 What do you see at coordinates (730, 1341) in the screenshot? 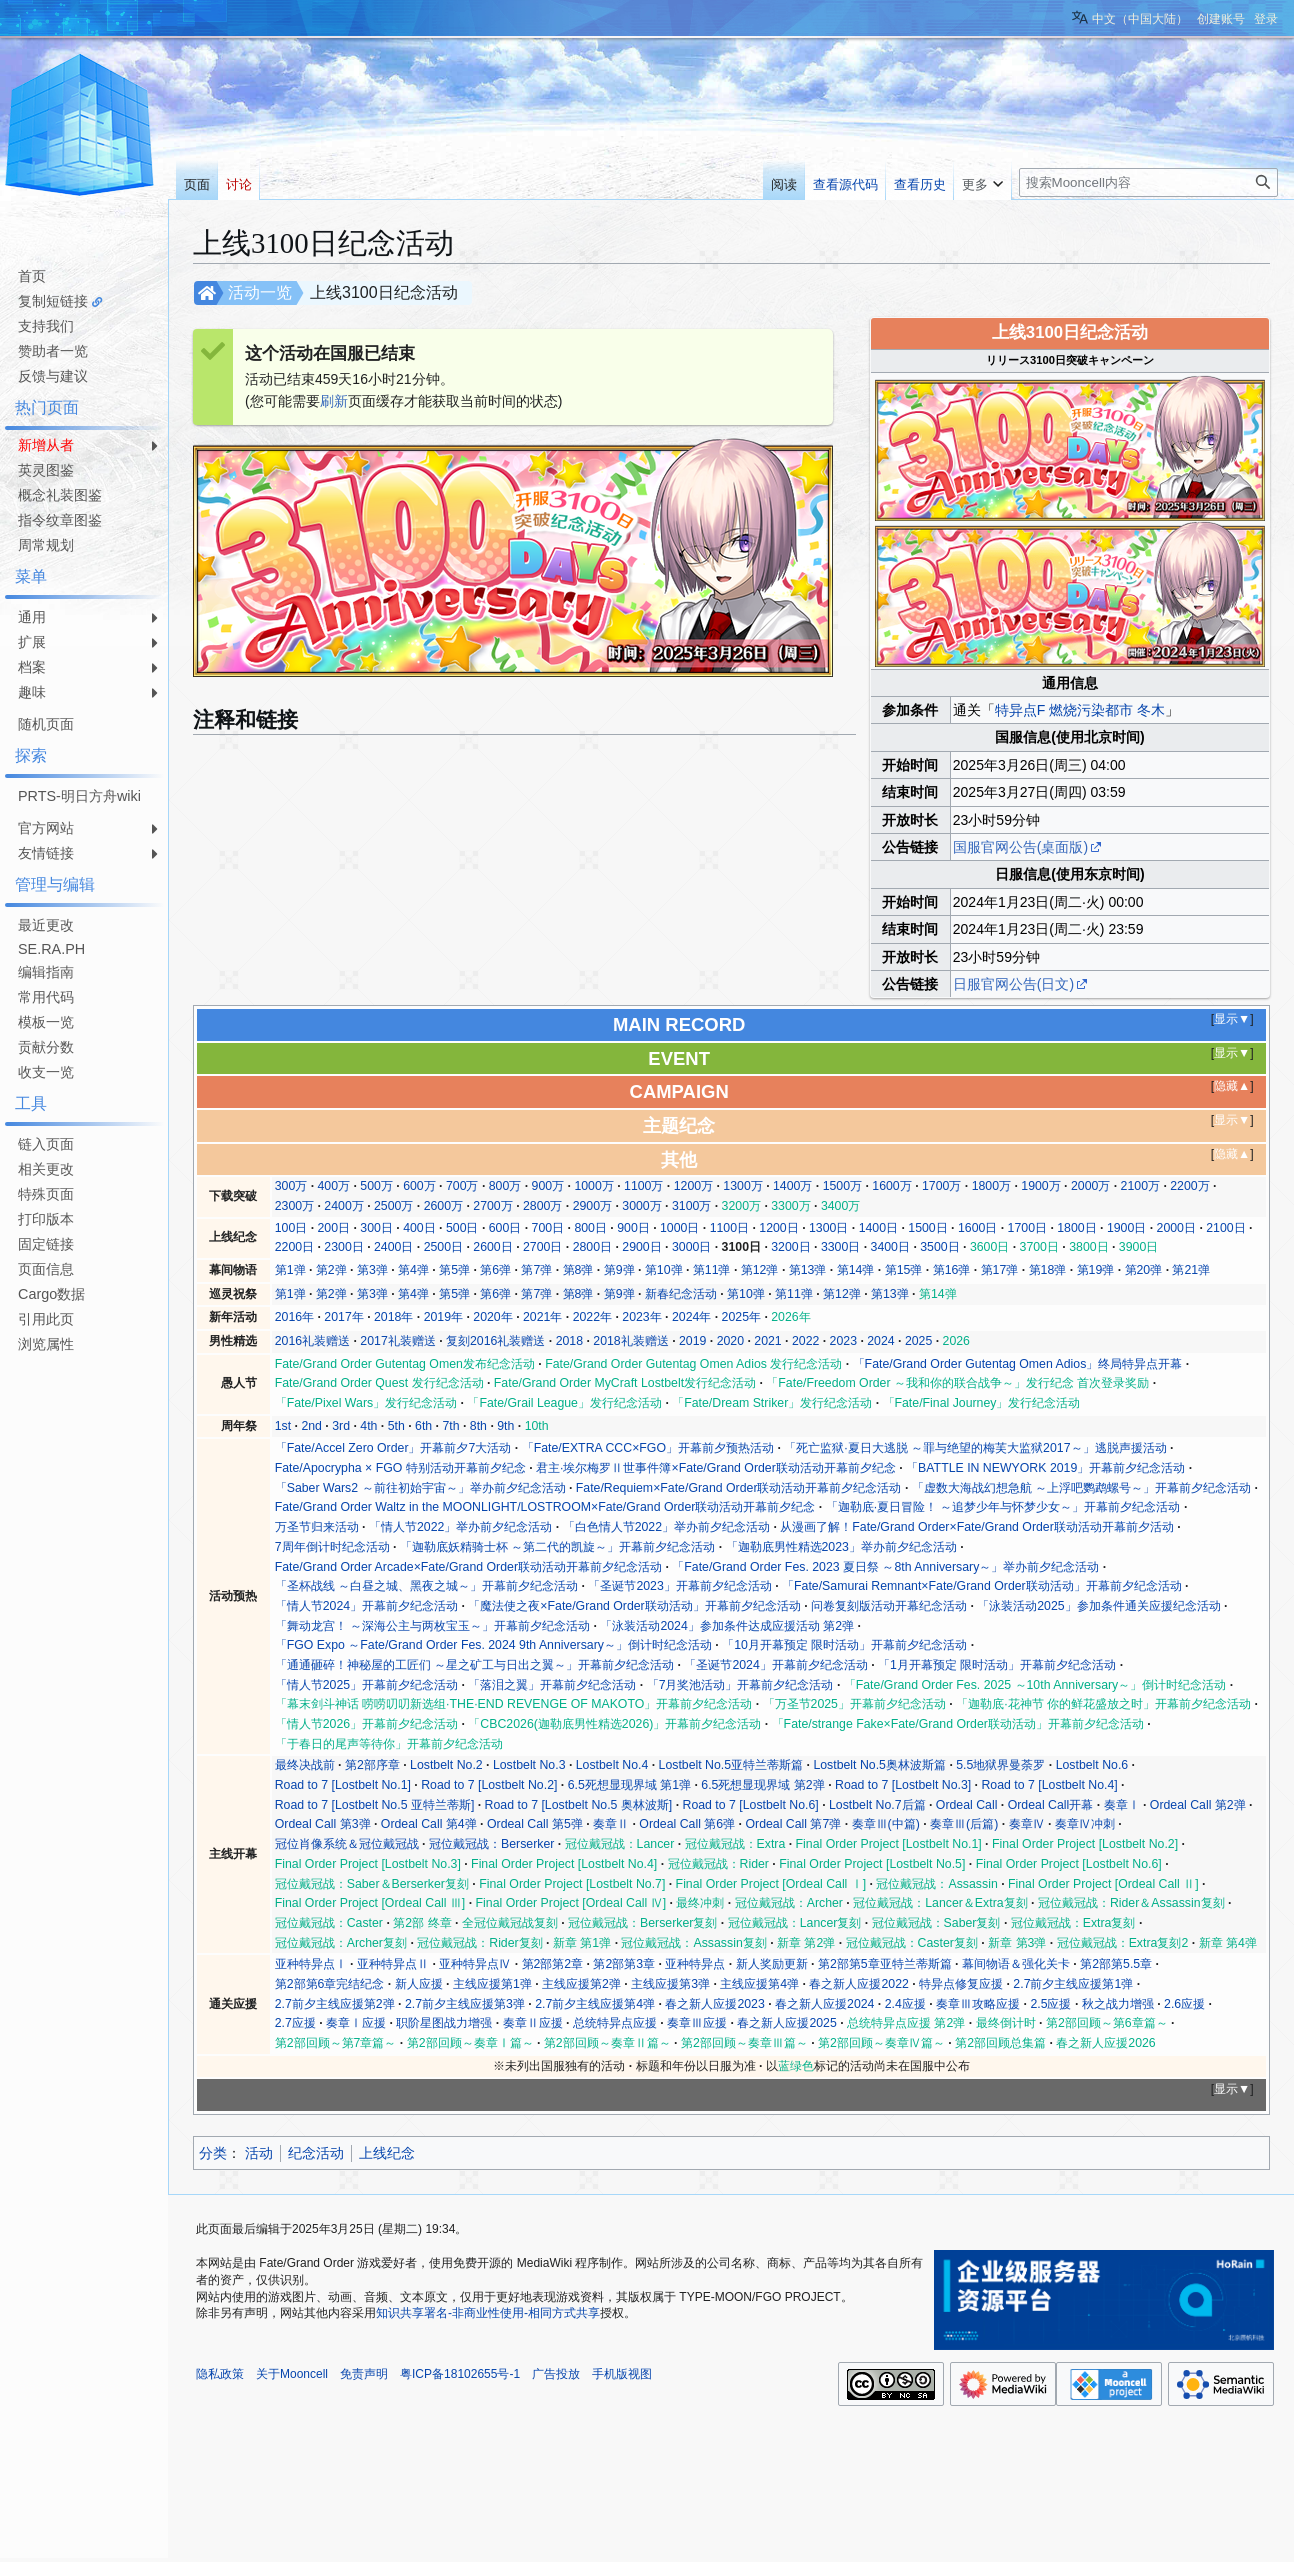
I see `2020` at bounding box center [730, 1341].